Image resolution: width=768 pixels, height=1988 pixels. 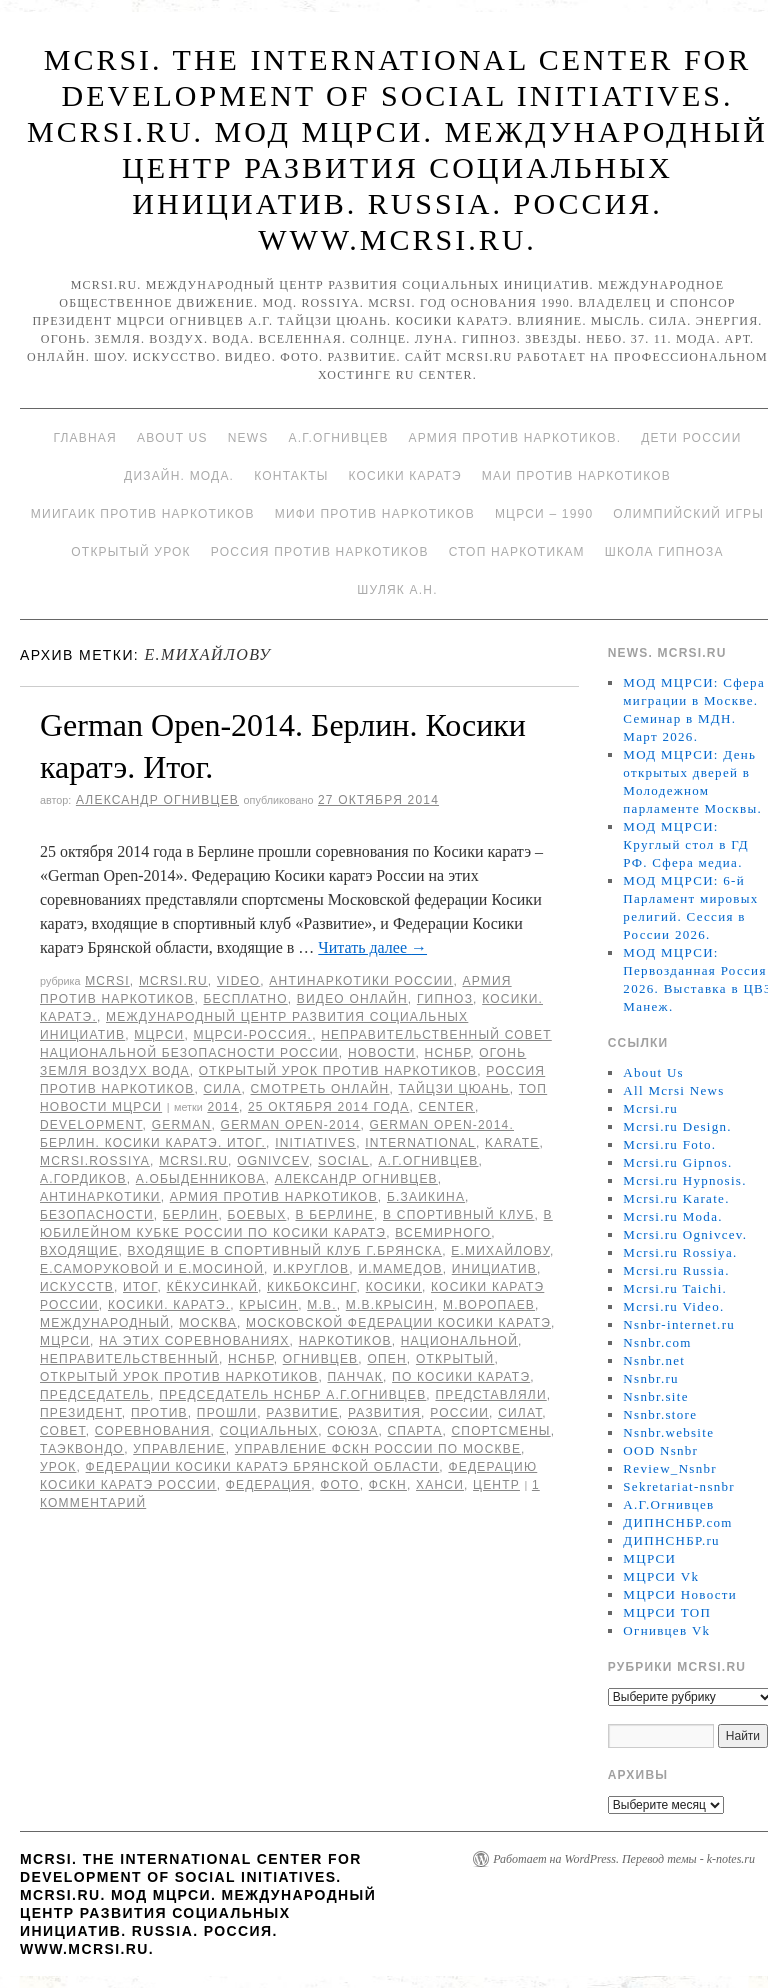 I want to click on в спортивный клуб, so click(x=458, y=1215).